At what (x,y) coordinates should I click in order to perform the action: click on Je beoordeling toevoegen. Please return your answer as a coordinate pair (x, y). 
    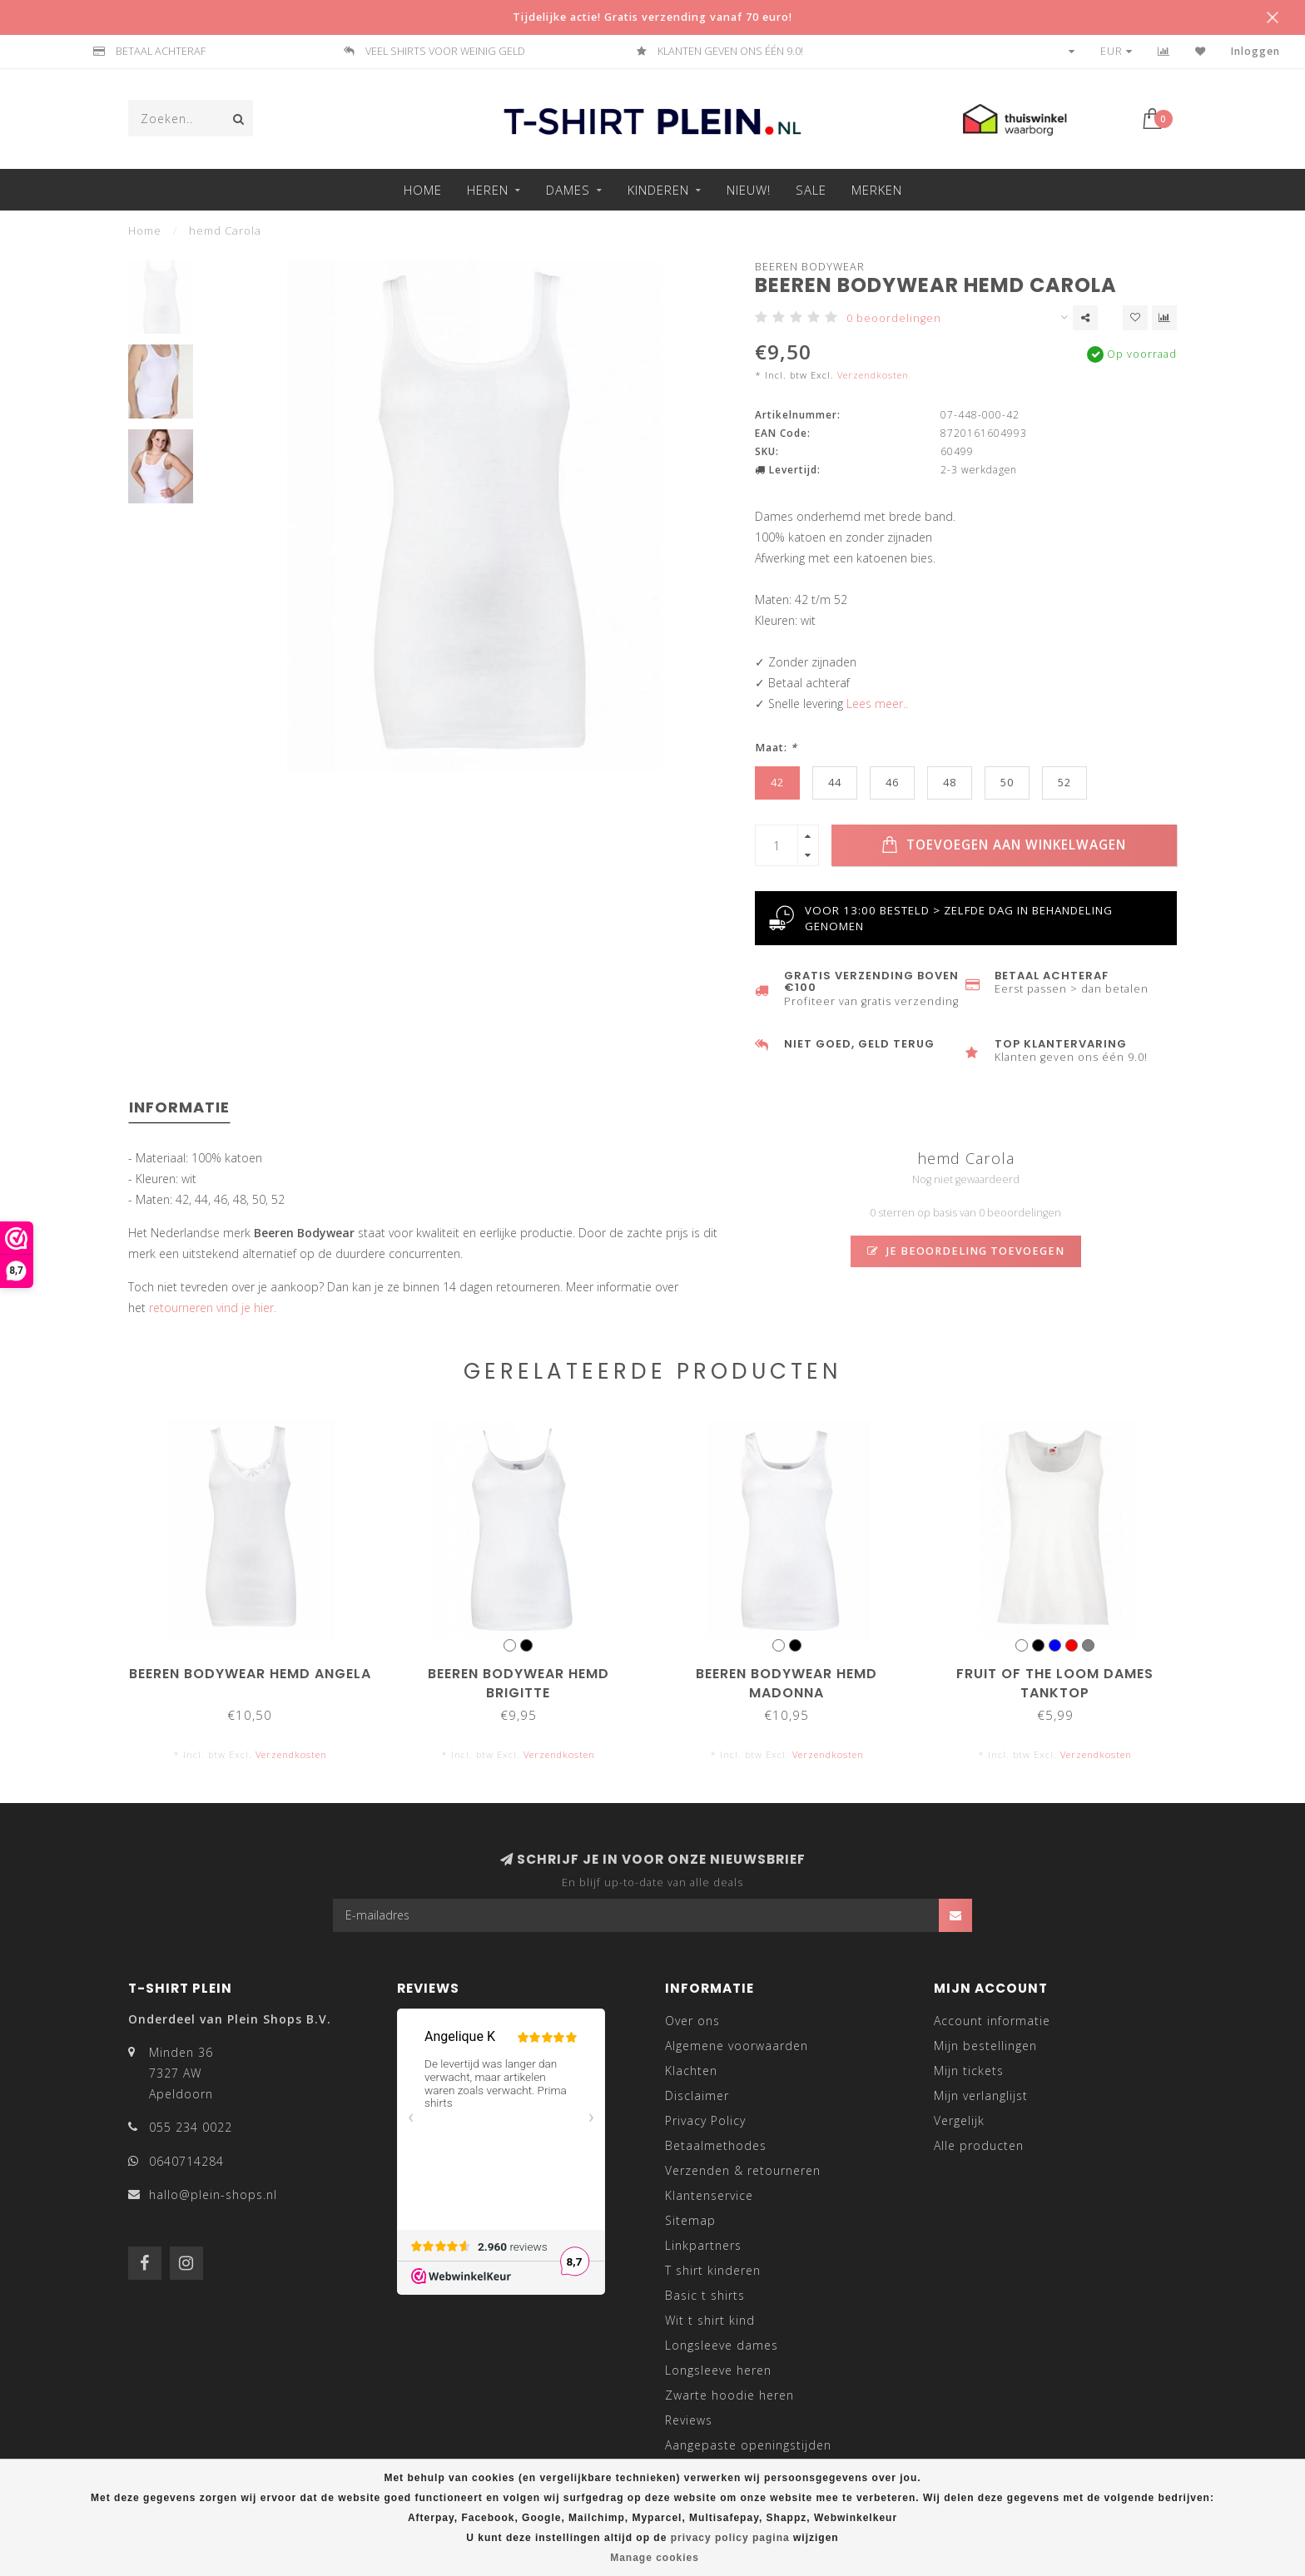
    Looking at the image, I should click on (965, 1251).